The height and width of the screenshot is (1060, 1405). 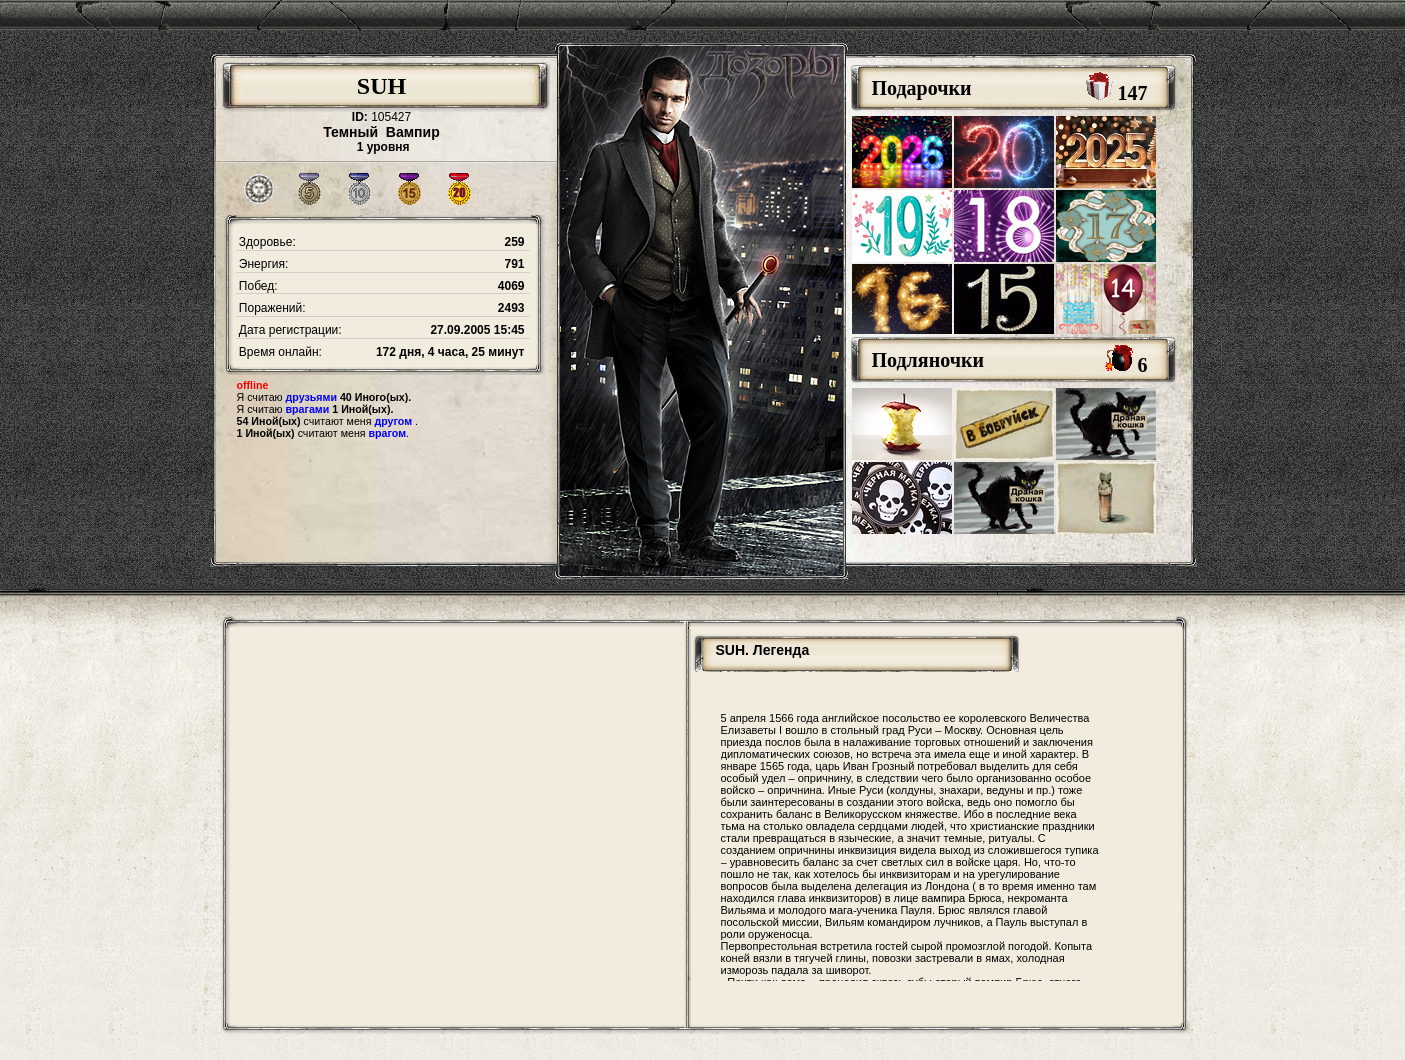 I want to click on врагами, so click(x=308, y=409).